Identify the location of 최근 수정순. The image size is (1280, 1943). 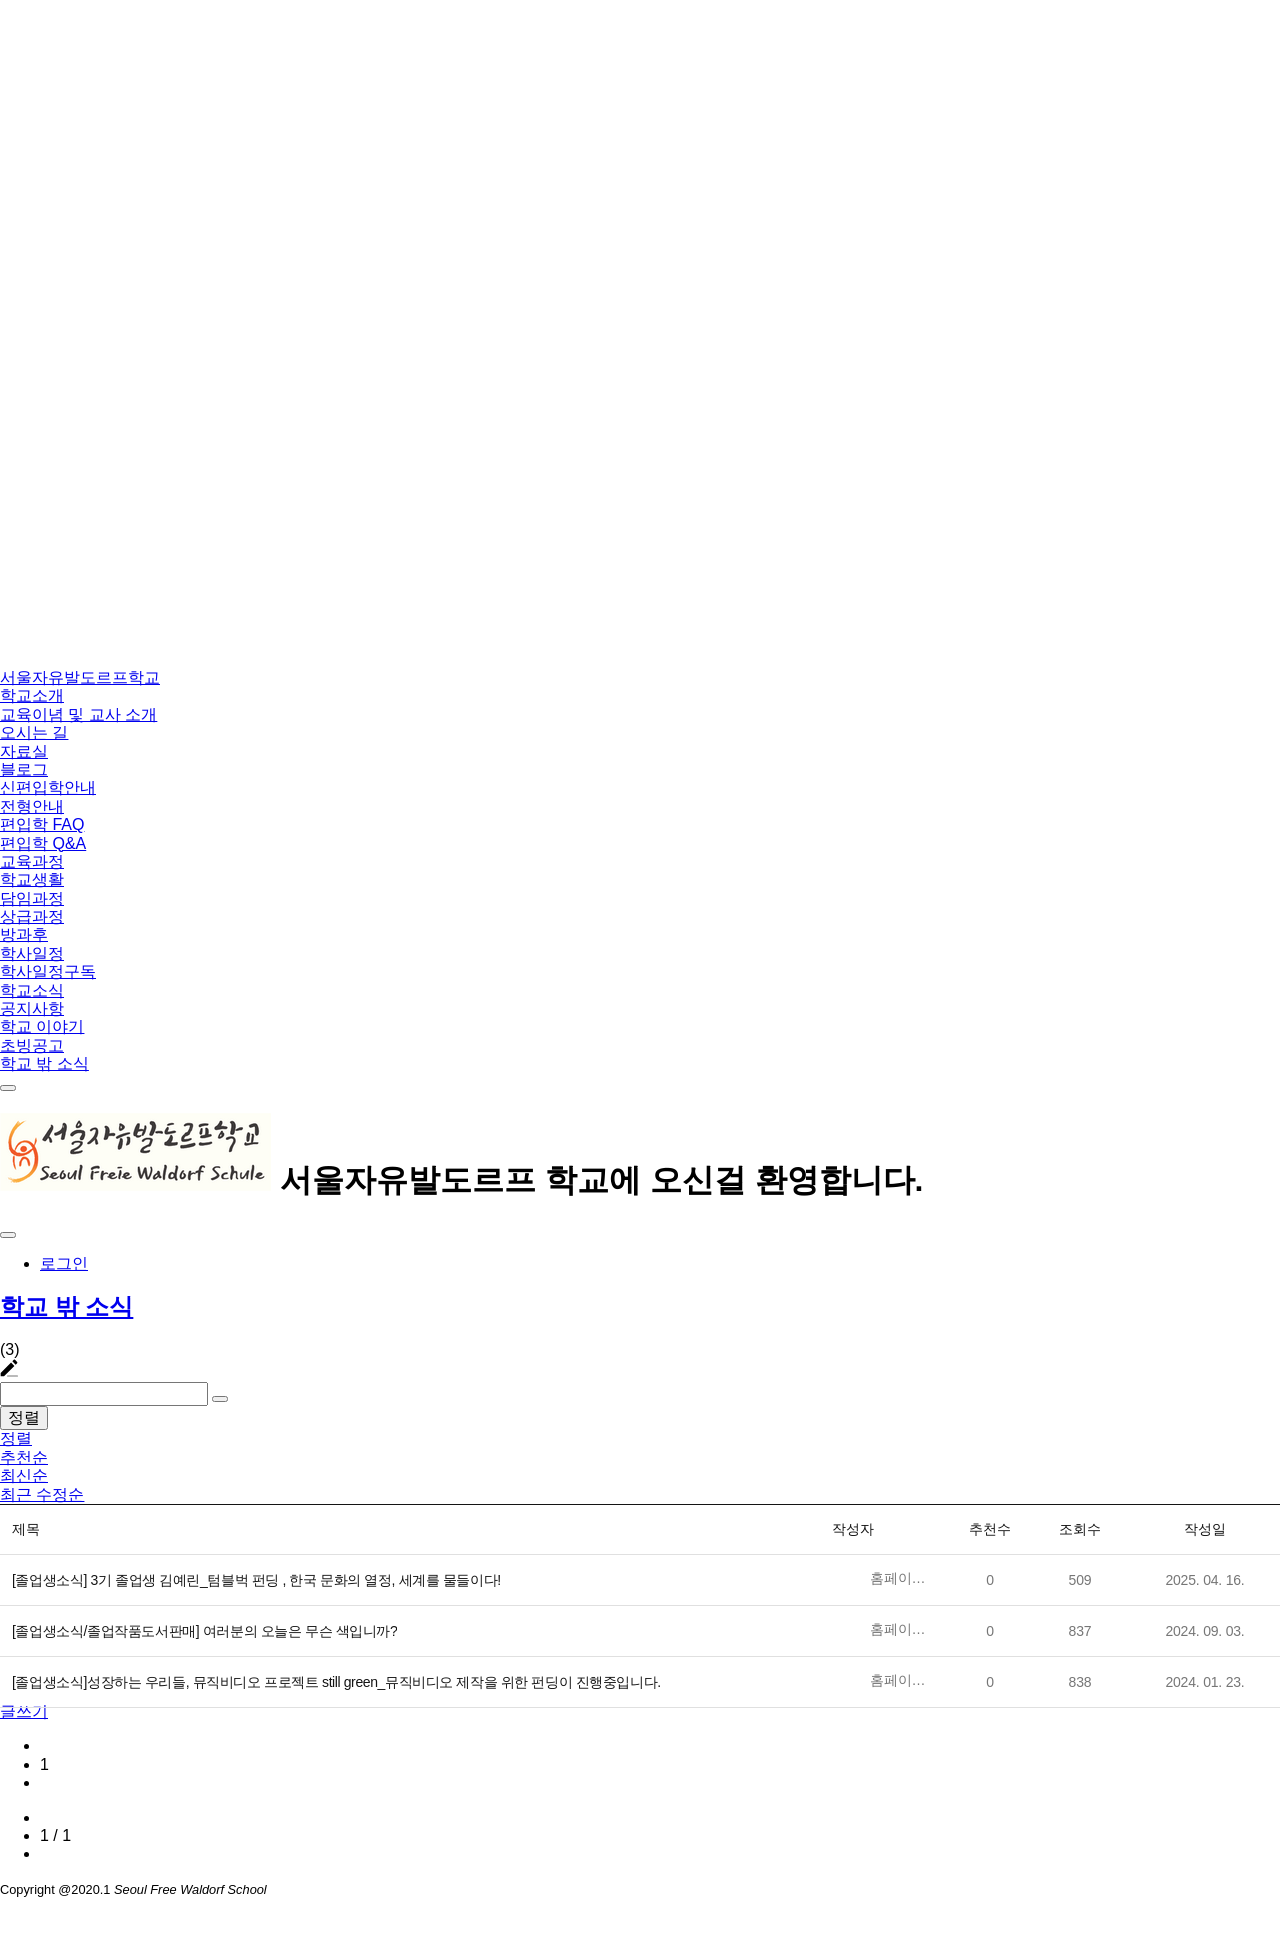
(42, 1494).